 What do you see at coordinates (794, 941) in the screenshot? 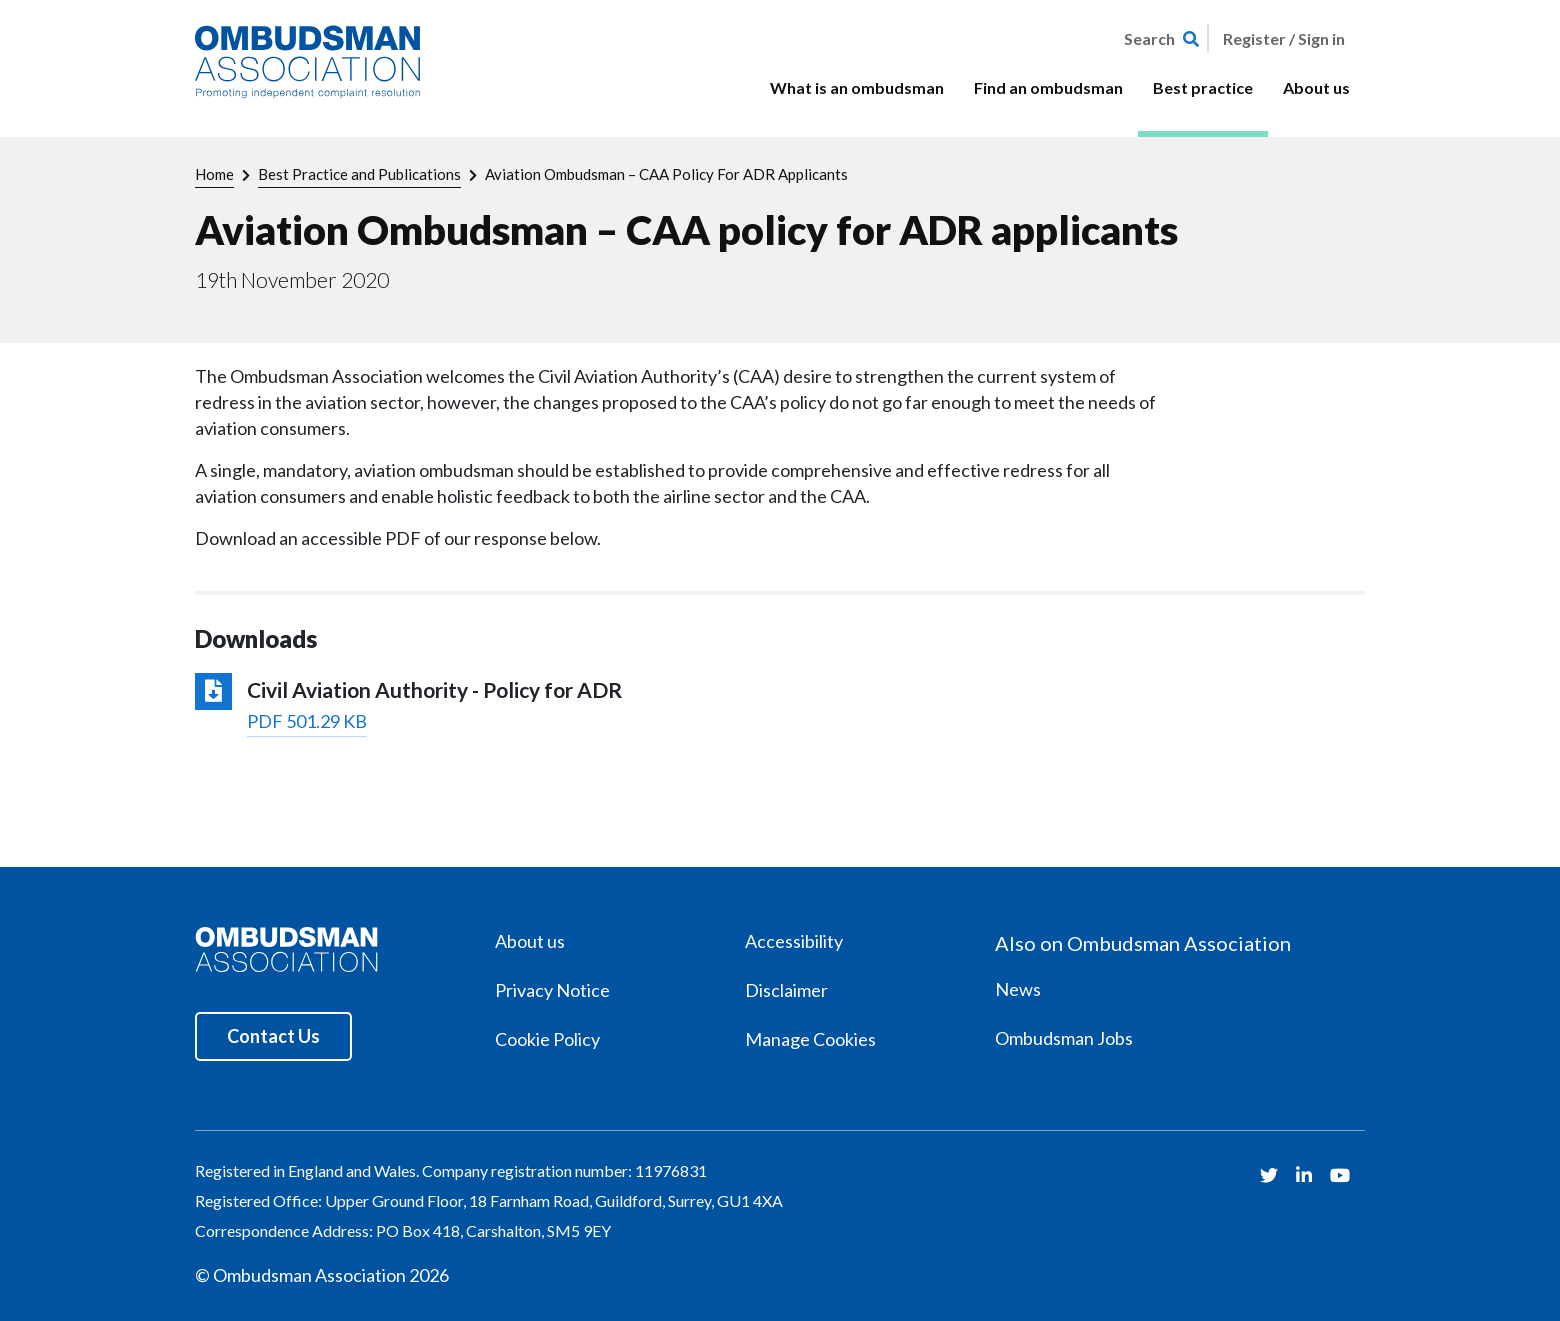
I see `Accessibility` at bounding box center [794, 941].